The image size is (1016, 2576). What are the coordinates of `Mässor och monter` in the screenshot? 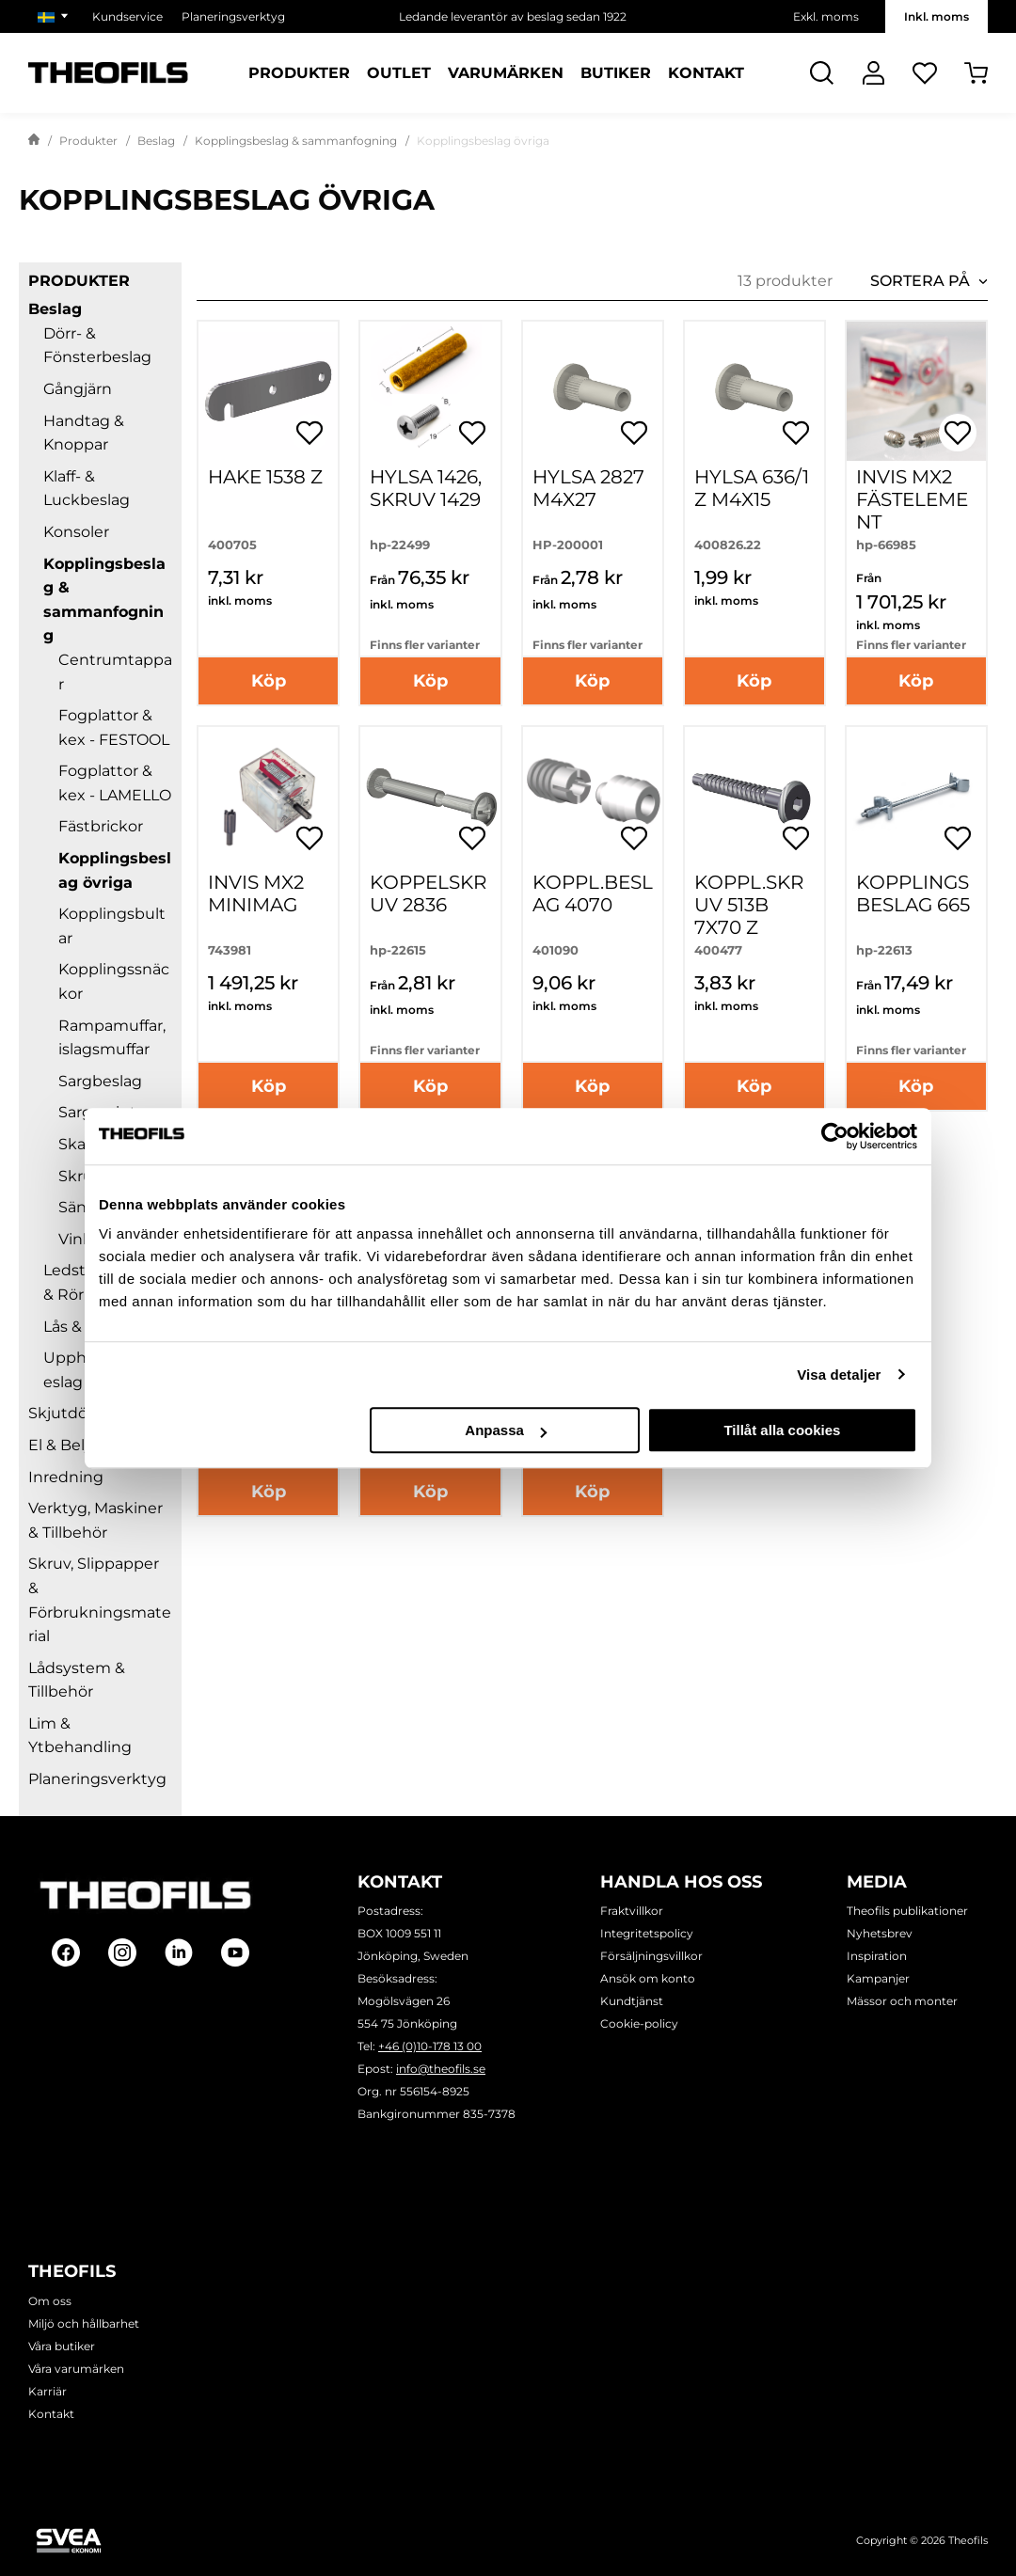 It's located at (902, 2001).